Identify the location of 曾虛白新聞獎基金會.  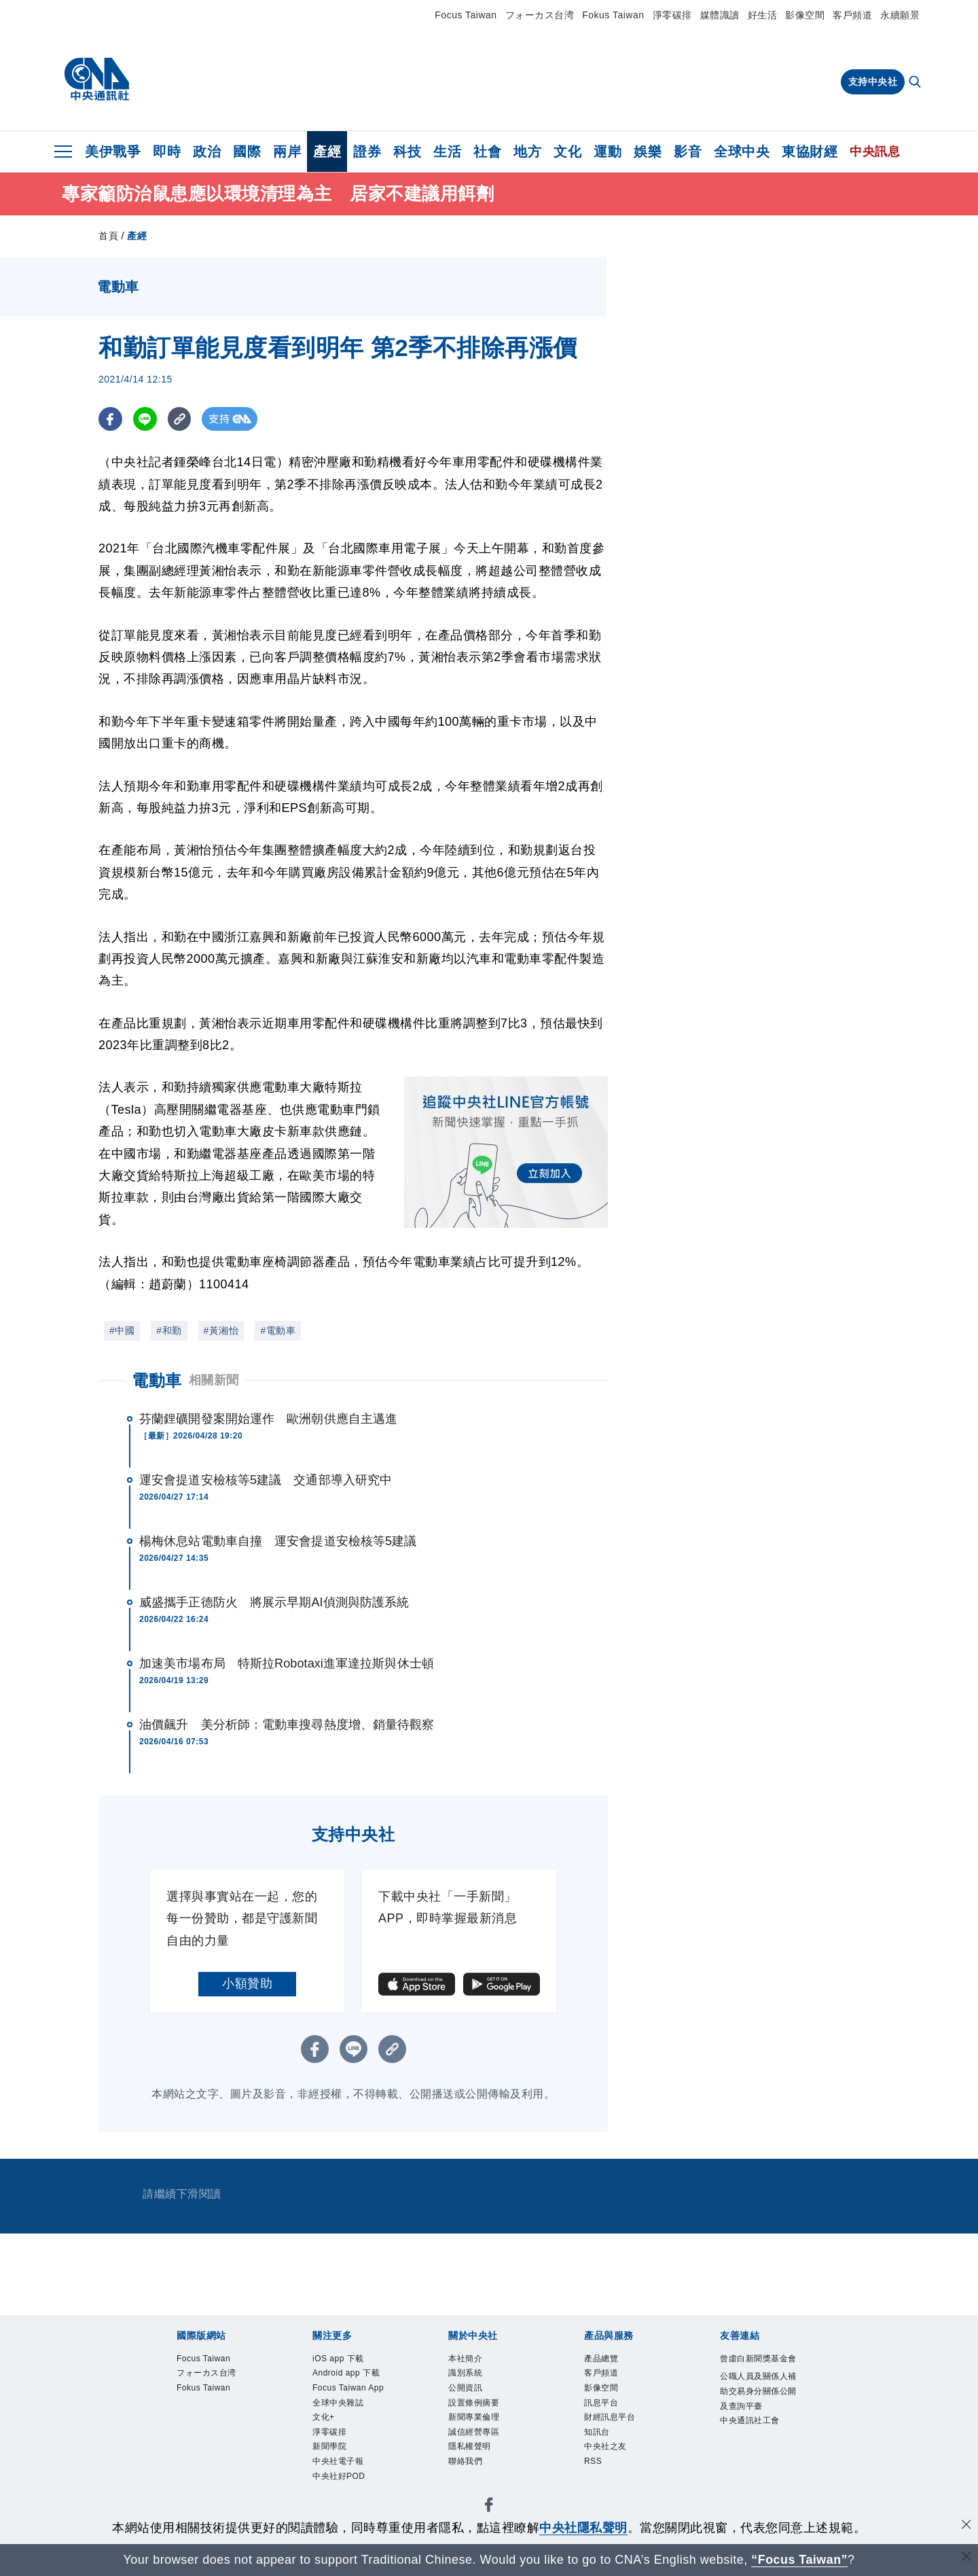
(755, 2369).